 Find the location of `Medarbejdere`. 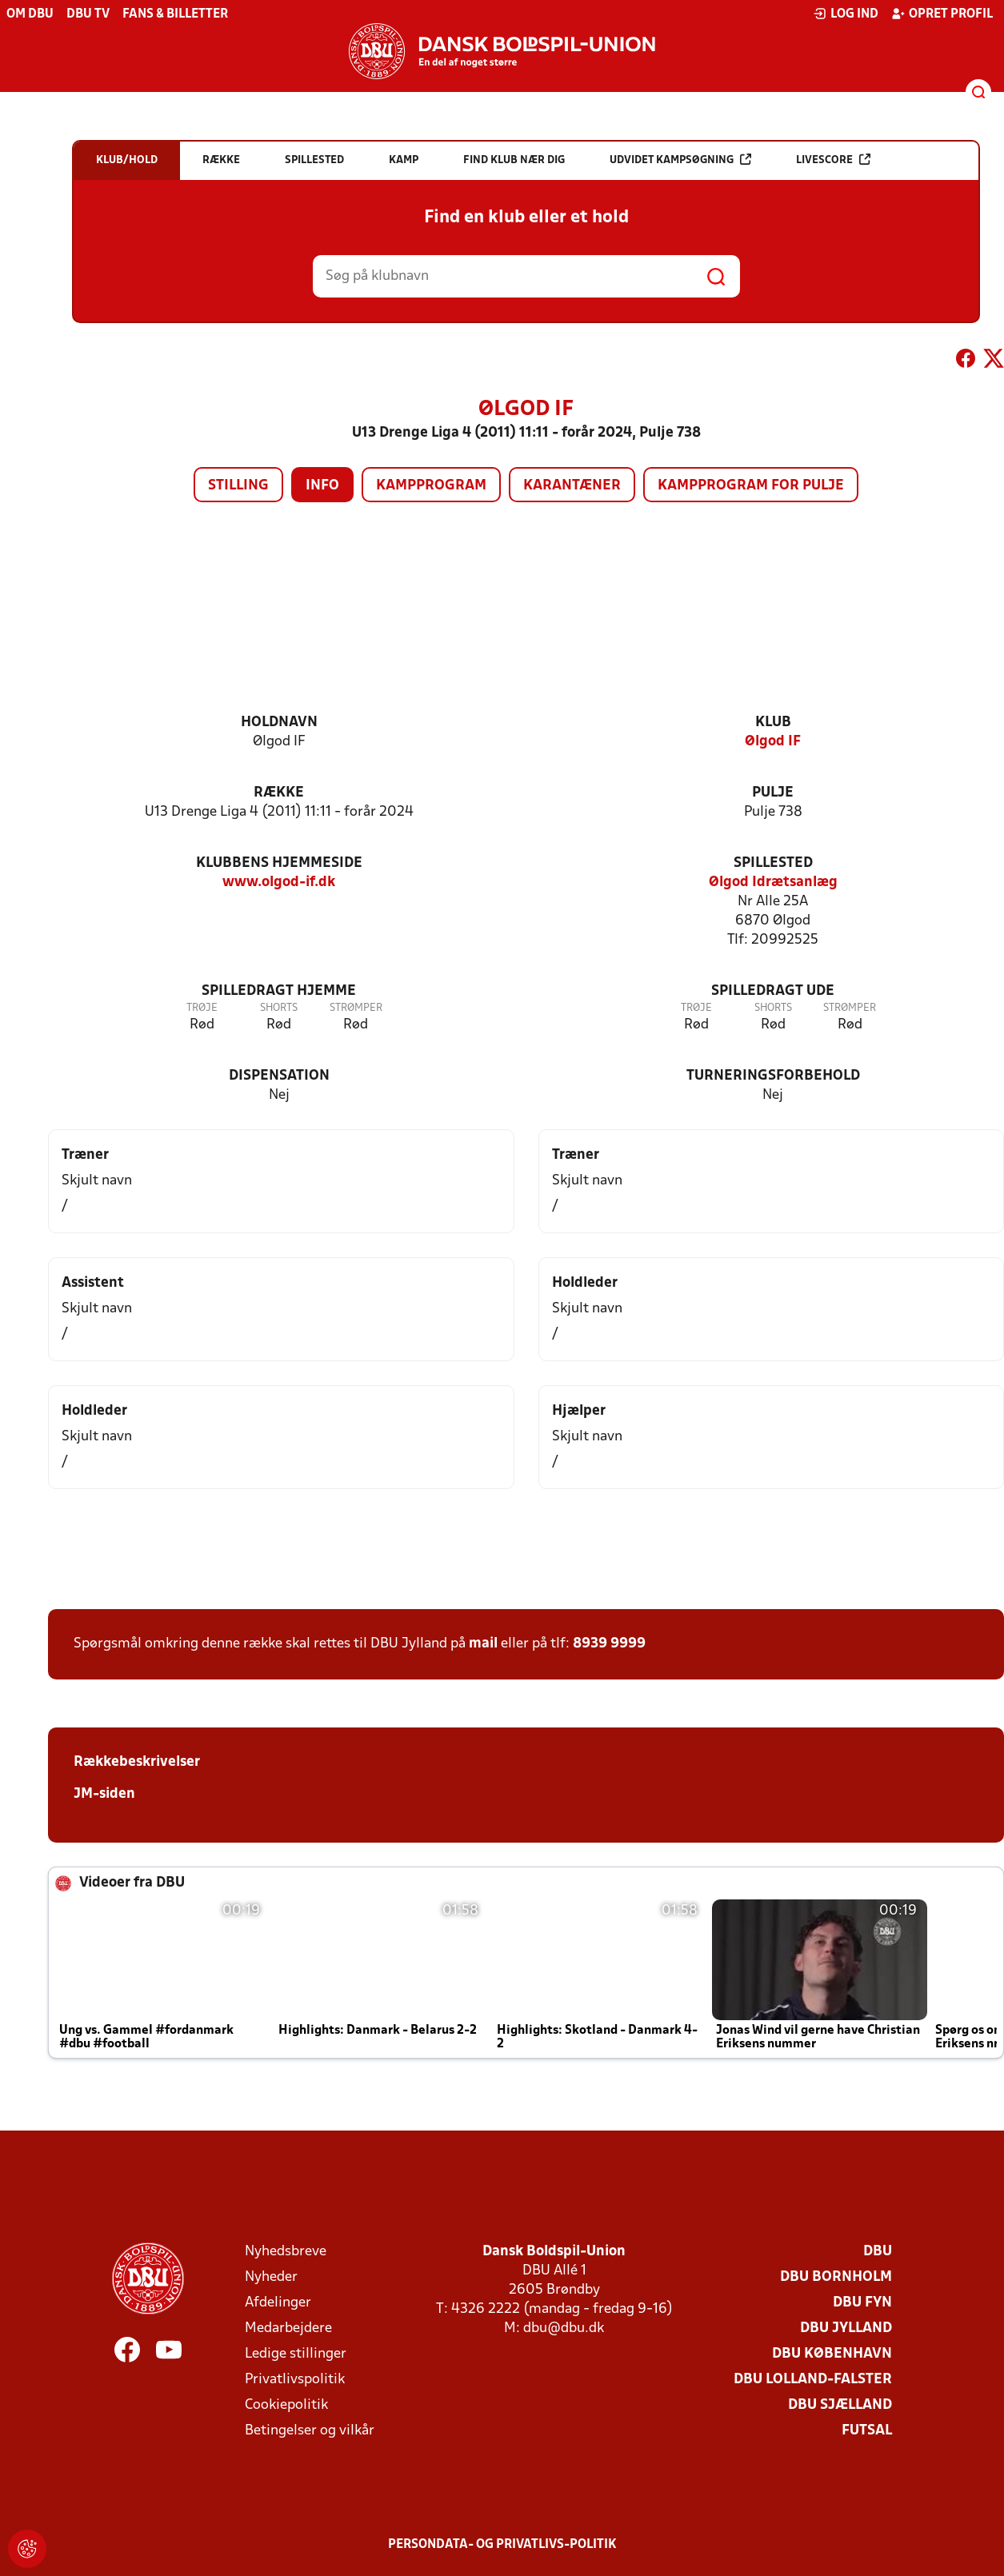

Medarbejdere is located at coordinates (288, 2328).